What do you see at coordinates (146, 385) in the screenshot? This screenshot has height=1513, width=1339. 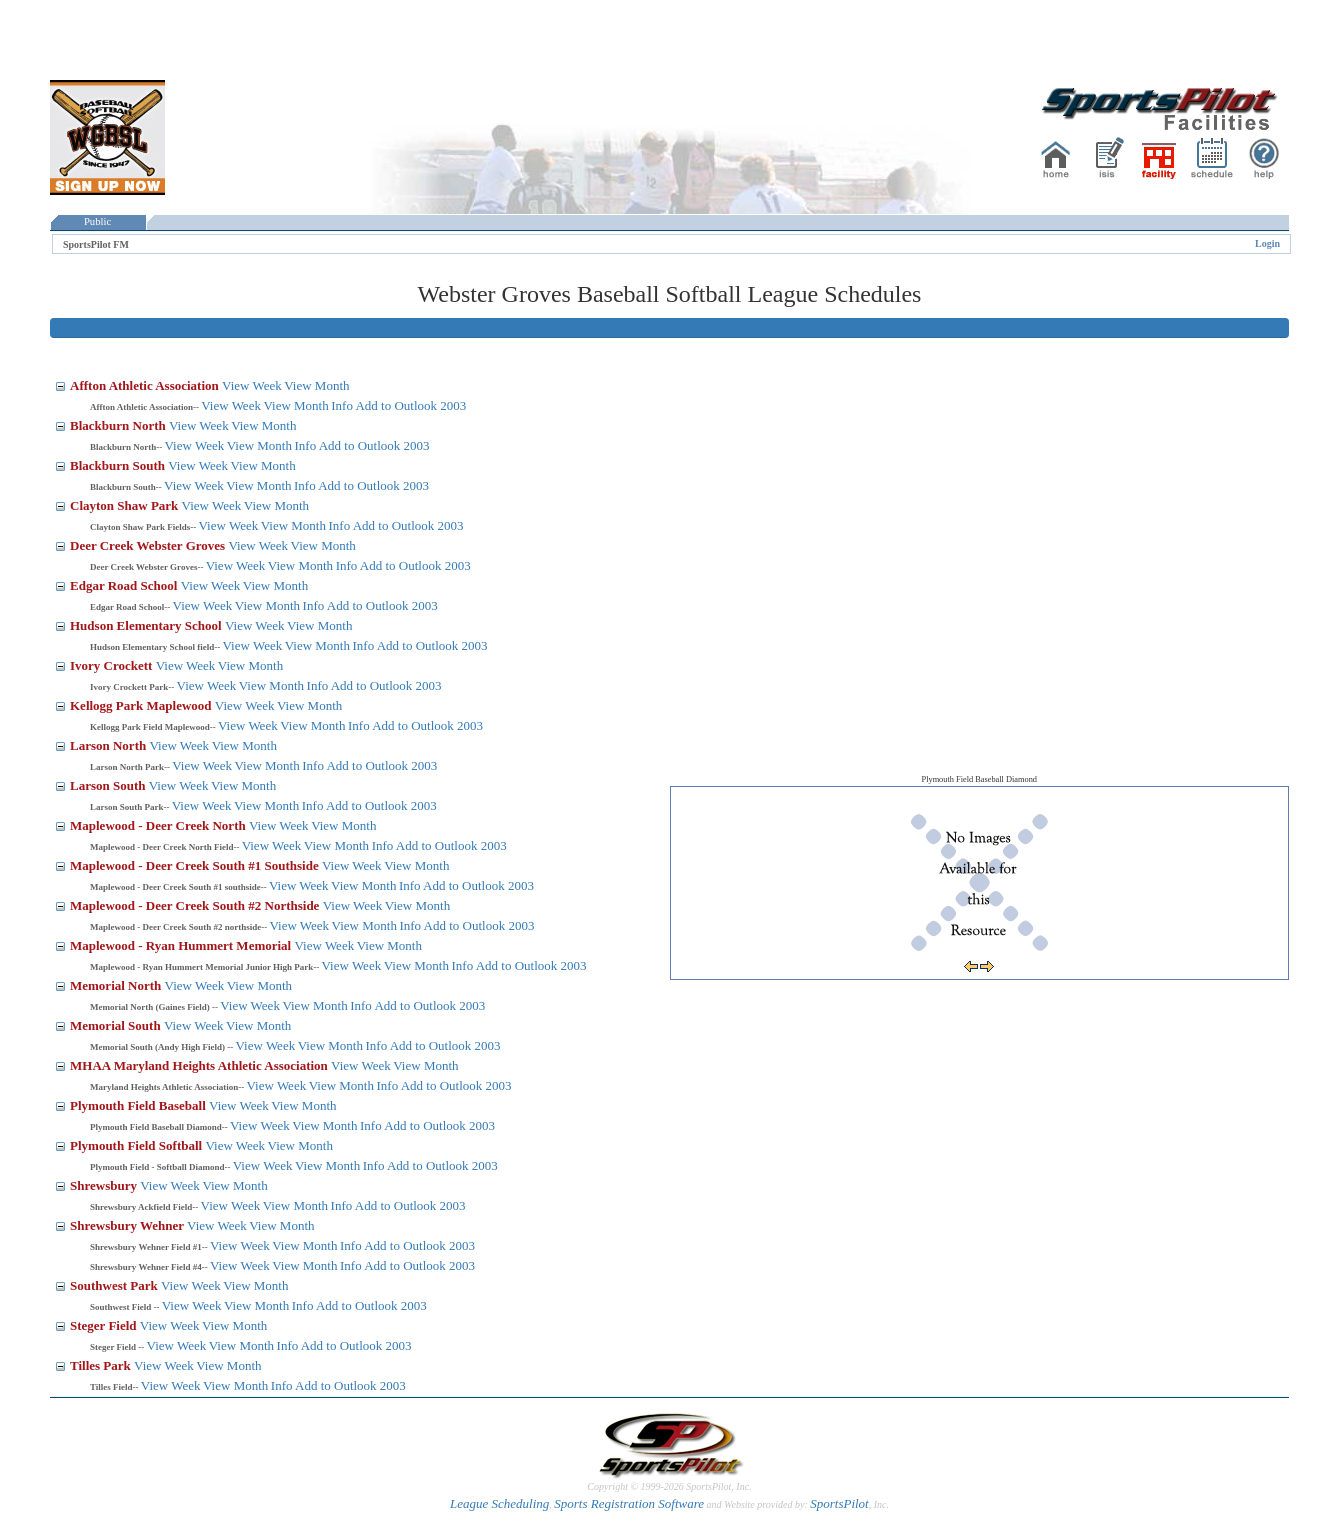 I see `Affton Athletic Association` at bounding box center [146, 385].